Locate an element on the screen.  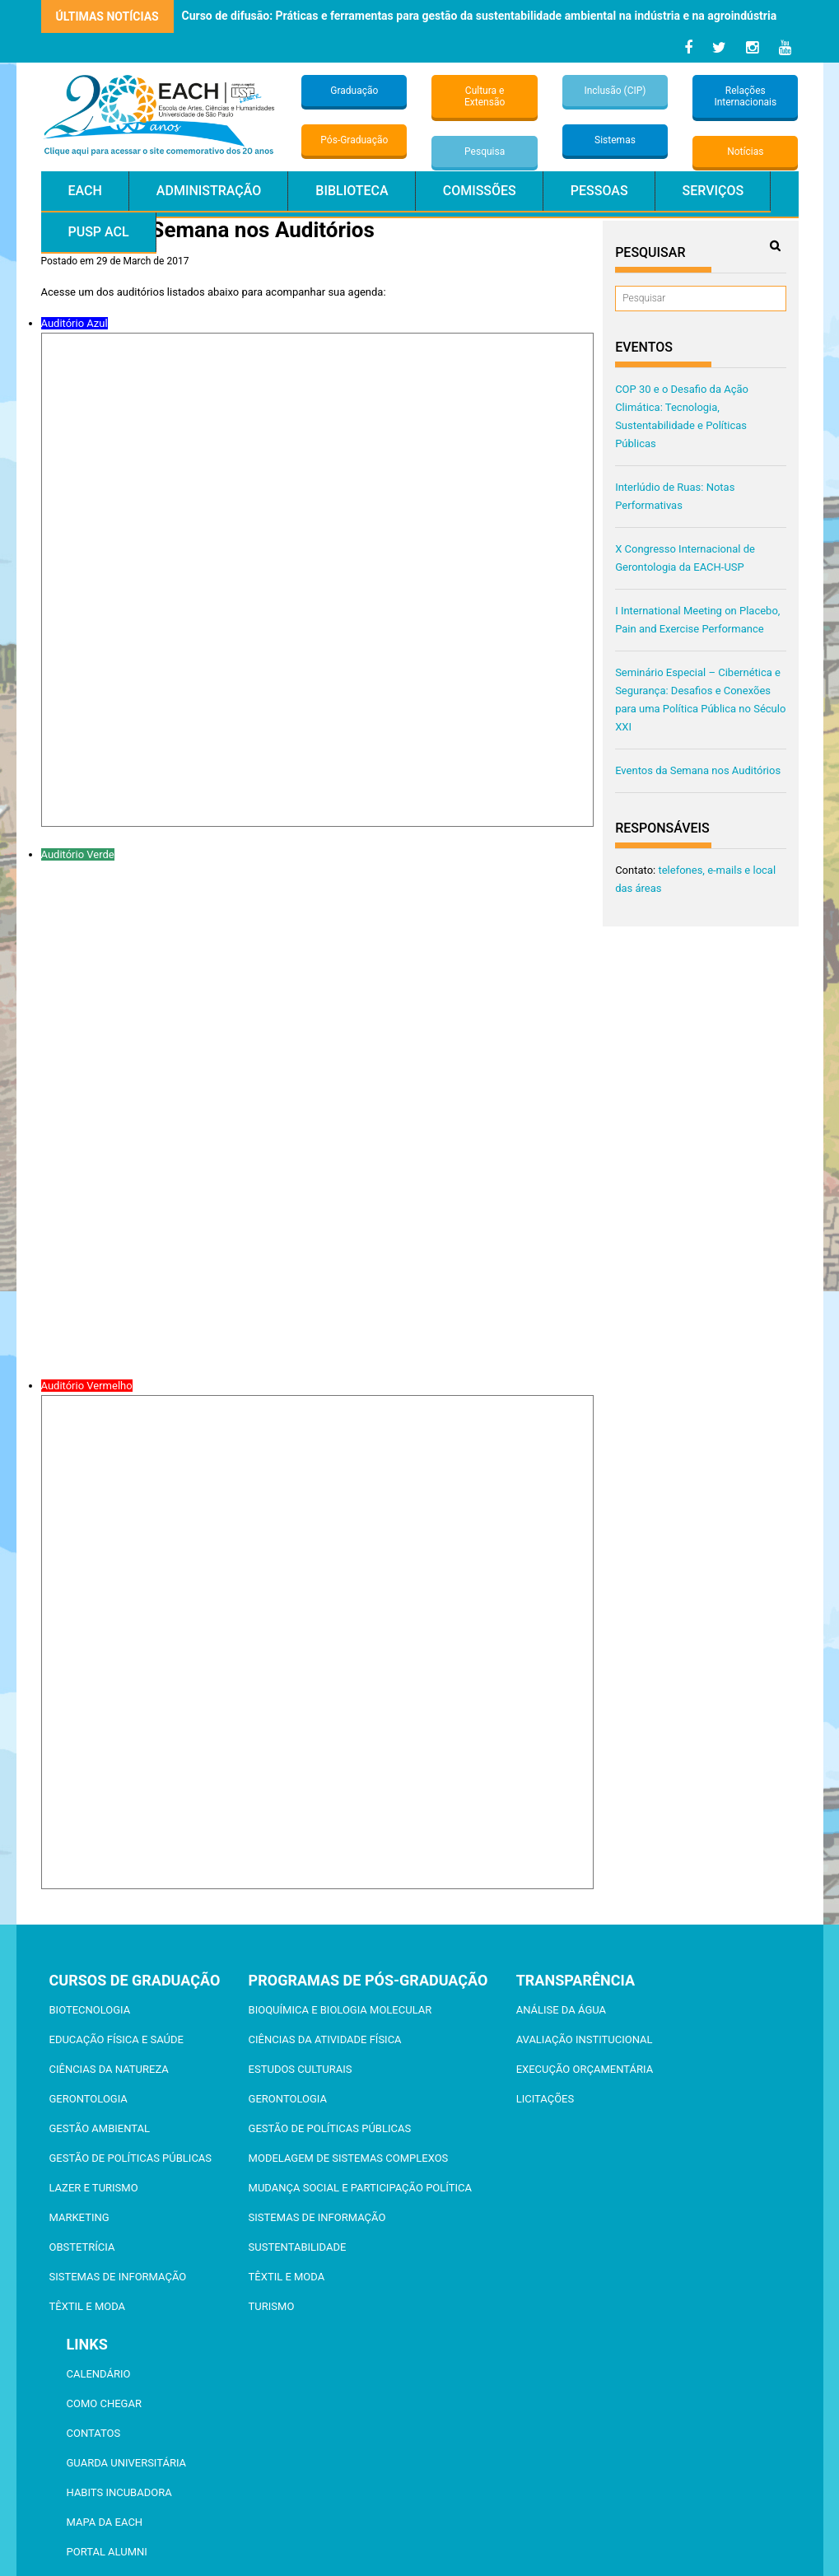
Avaliação Institucional is located at coordinates (584, 2039).